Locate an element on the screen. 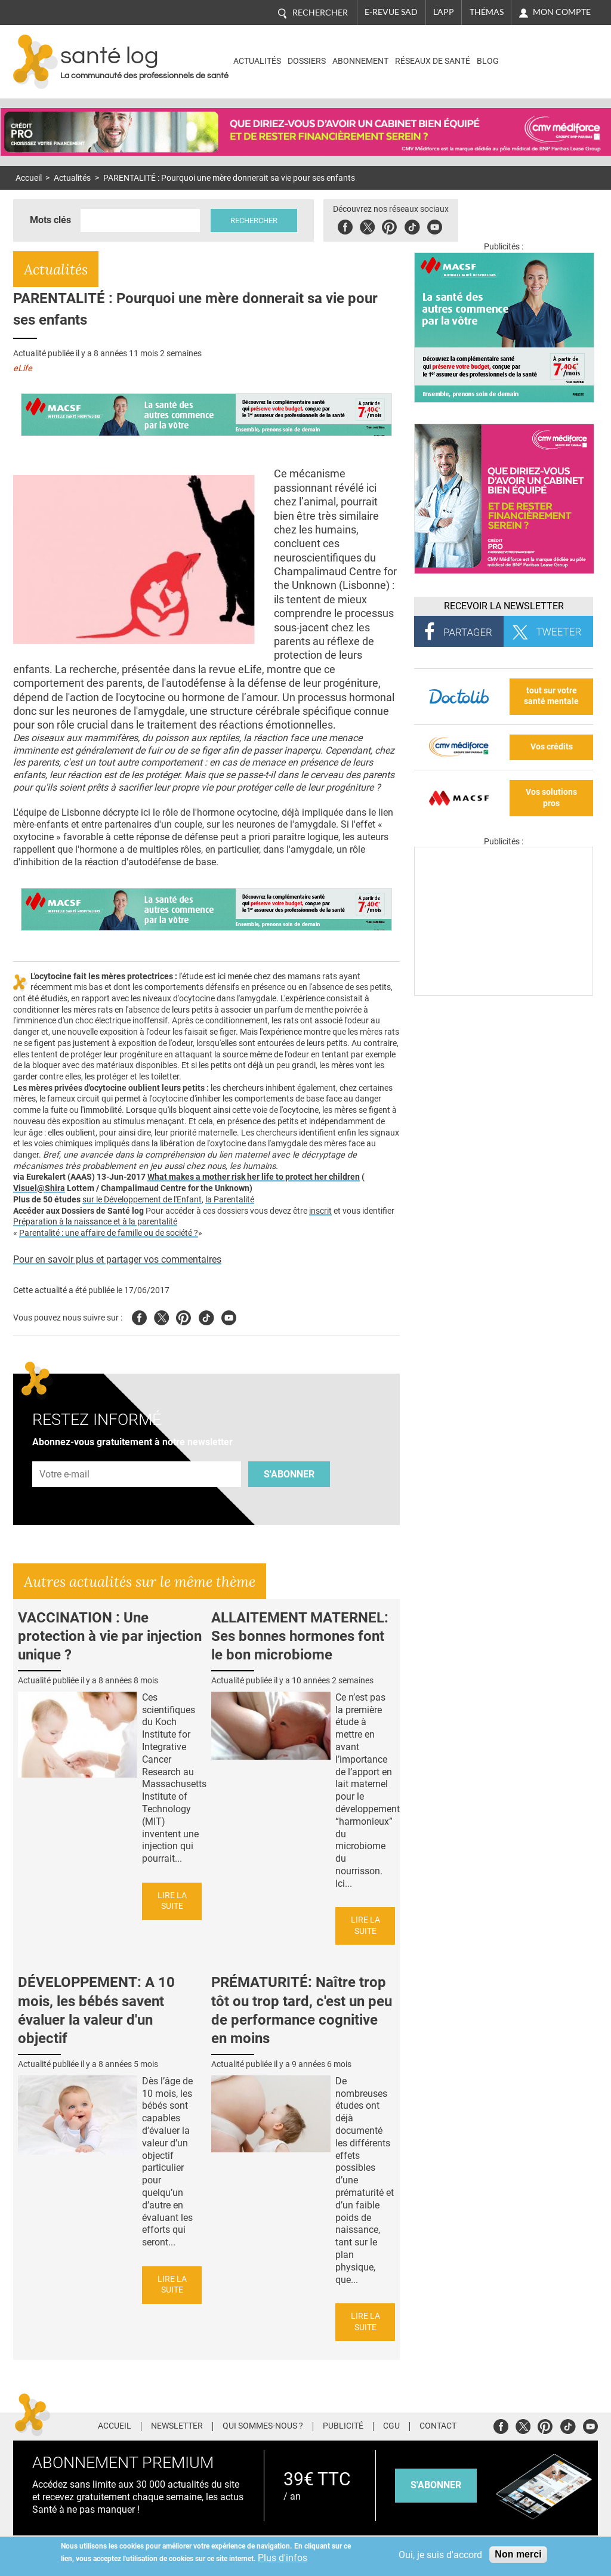 Image resolution: width=611 pixels, height=2576 pixels. Pinterest is located at coordinates (390, 225).